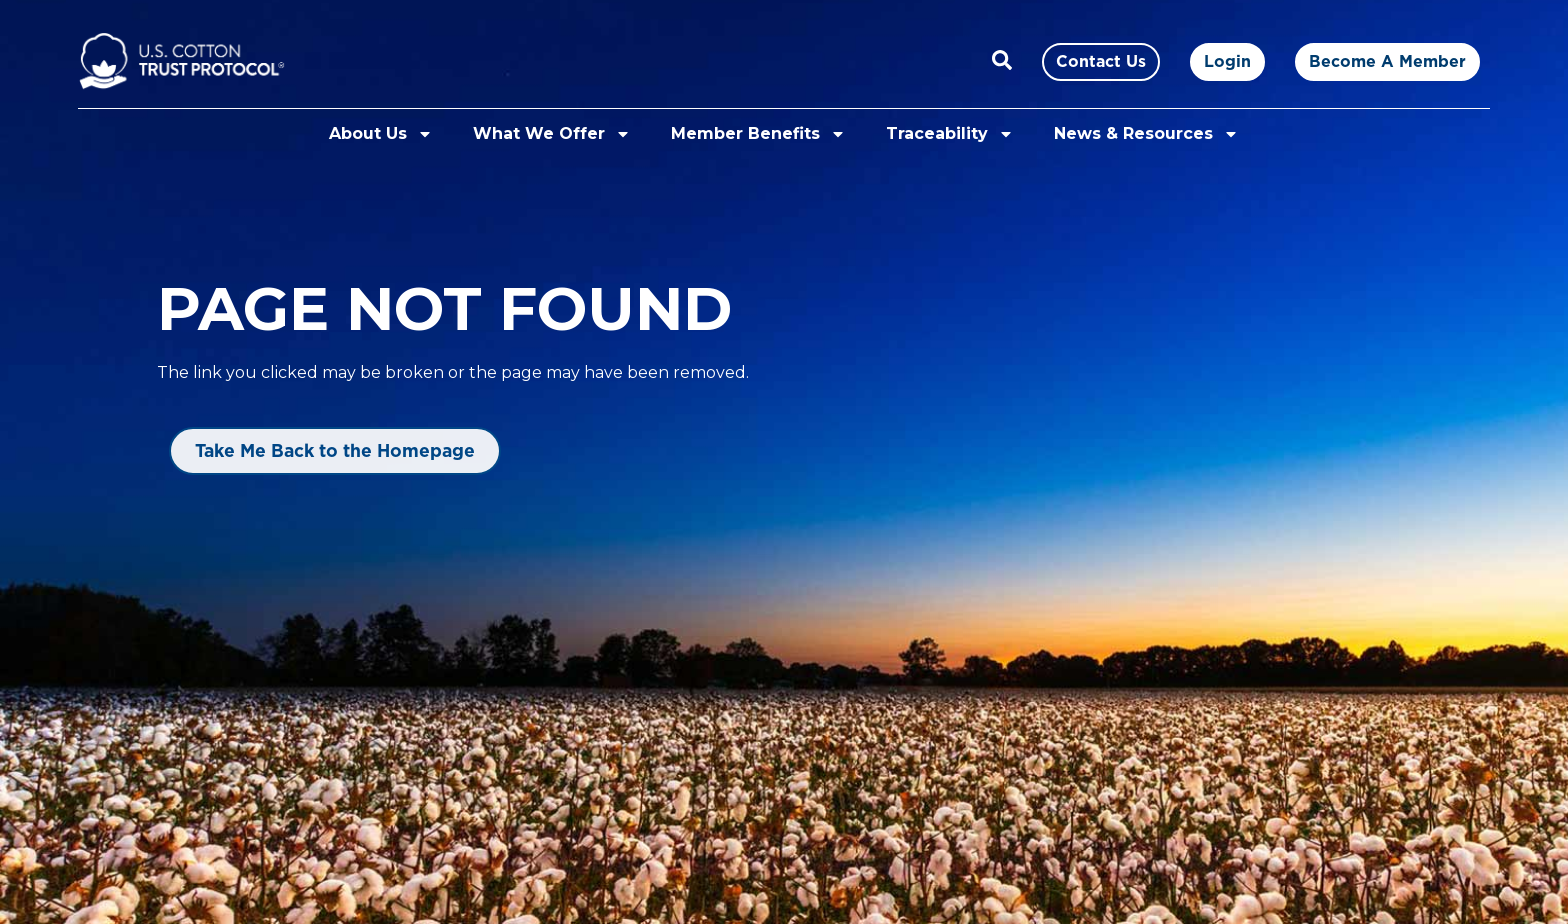 The image size is (1568, 924). What do you see at coordinates (552, 134) in the screenshot?
I see `What We Offer` at bounding box center [552, 134].